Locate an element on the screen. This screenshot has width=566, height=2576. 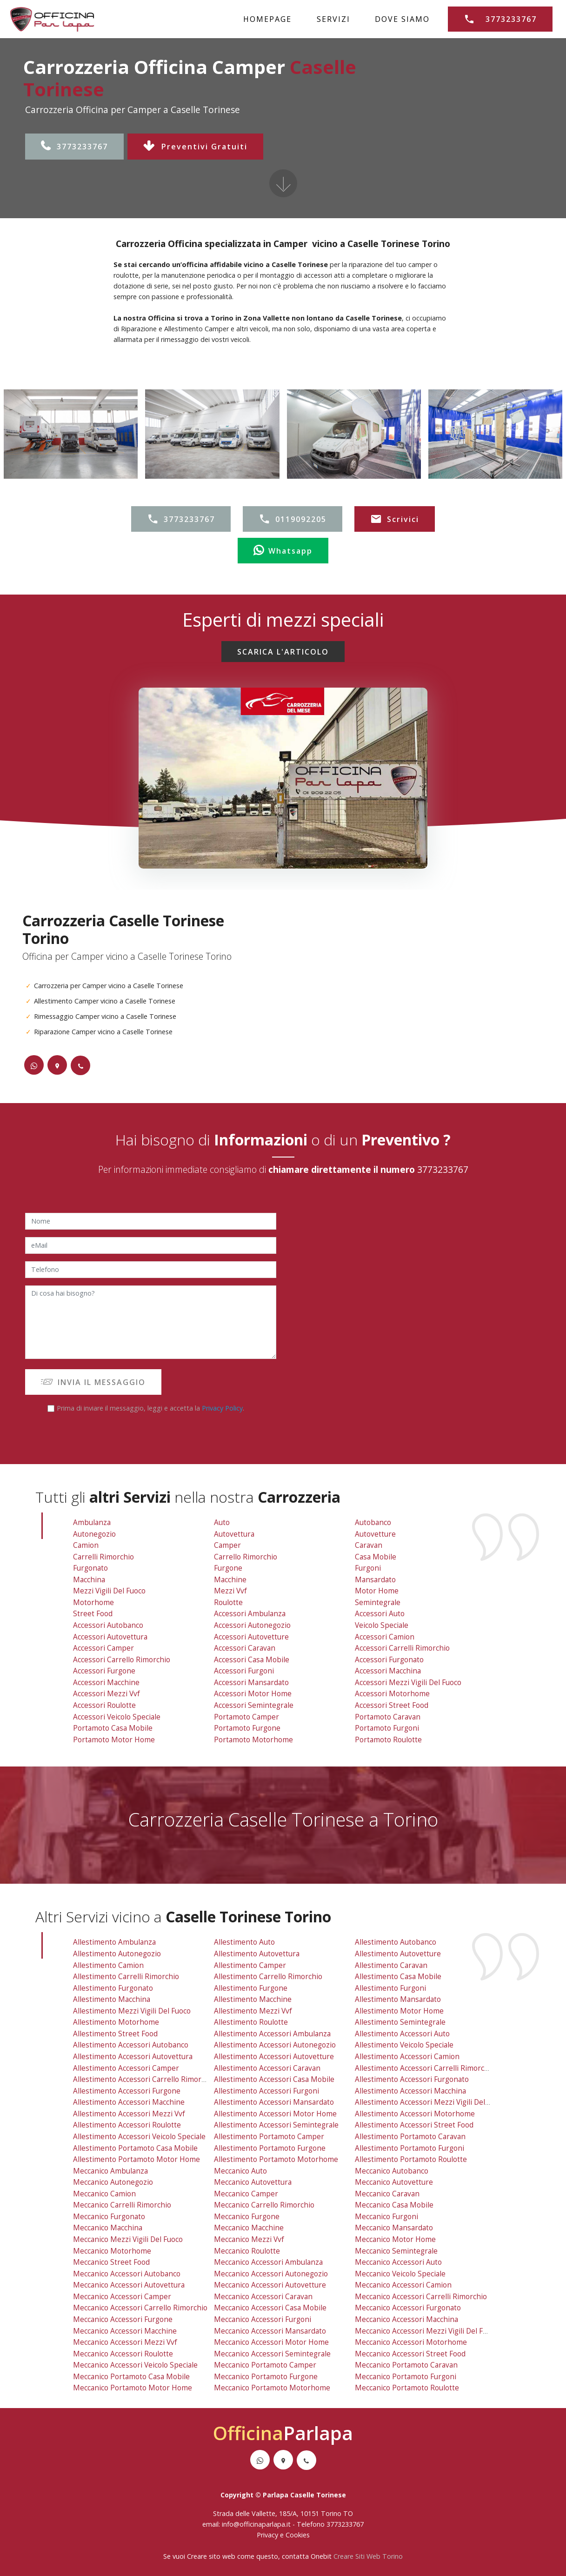
allestimento autobanco is located at coordinates (395, 1942).